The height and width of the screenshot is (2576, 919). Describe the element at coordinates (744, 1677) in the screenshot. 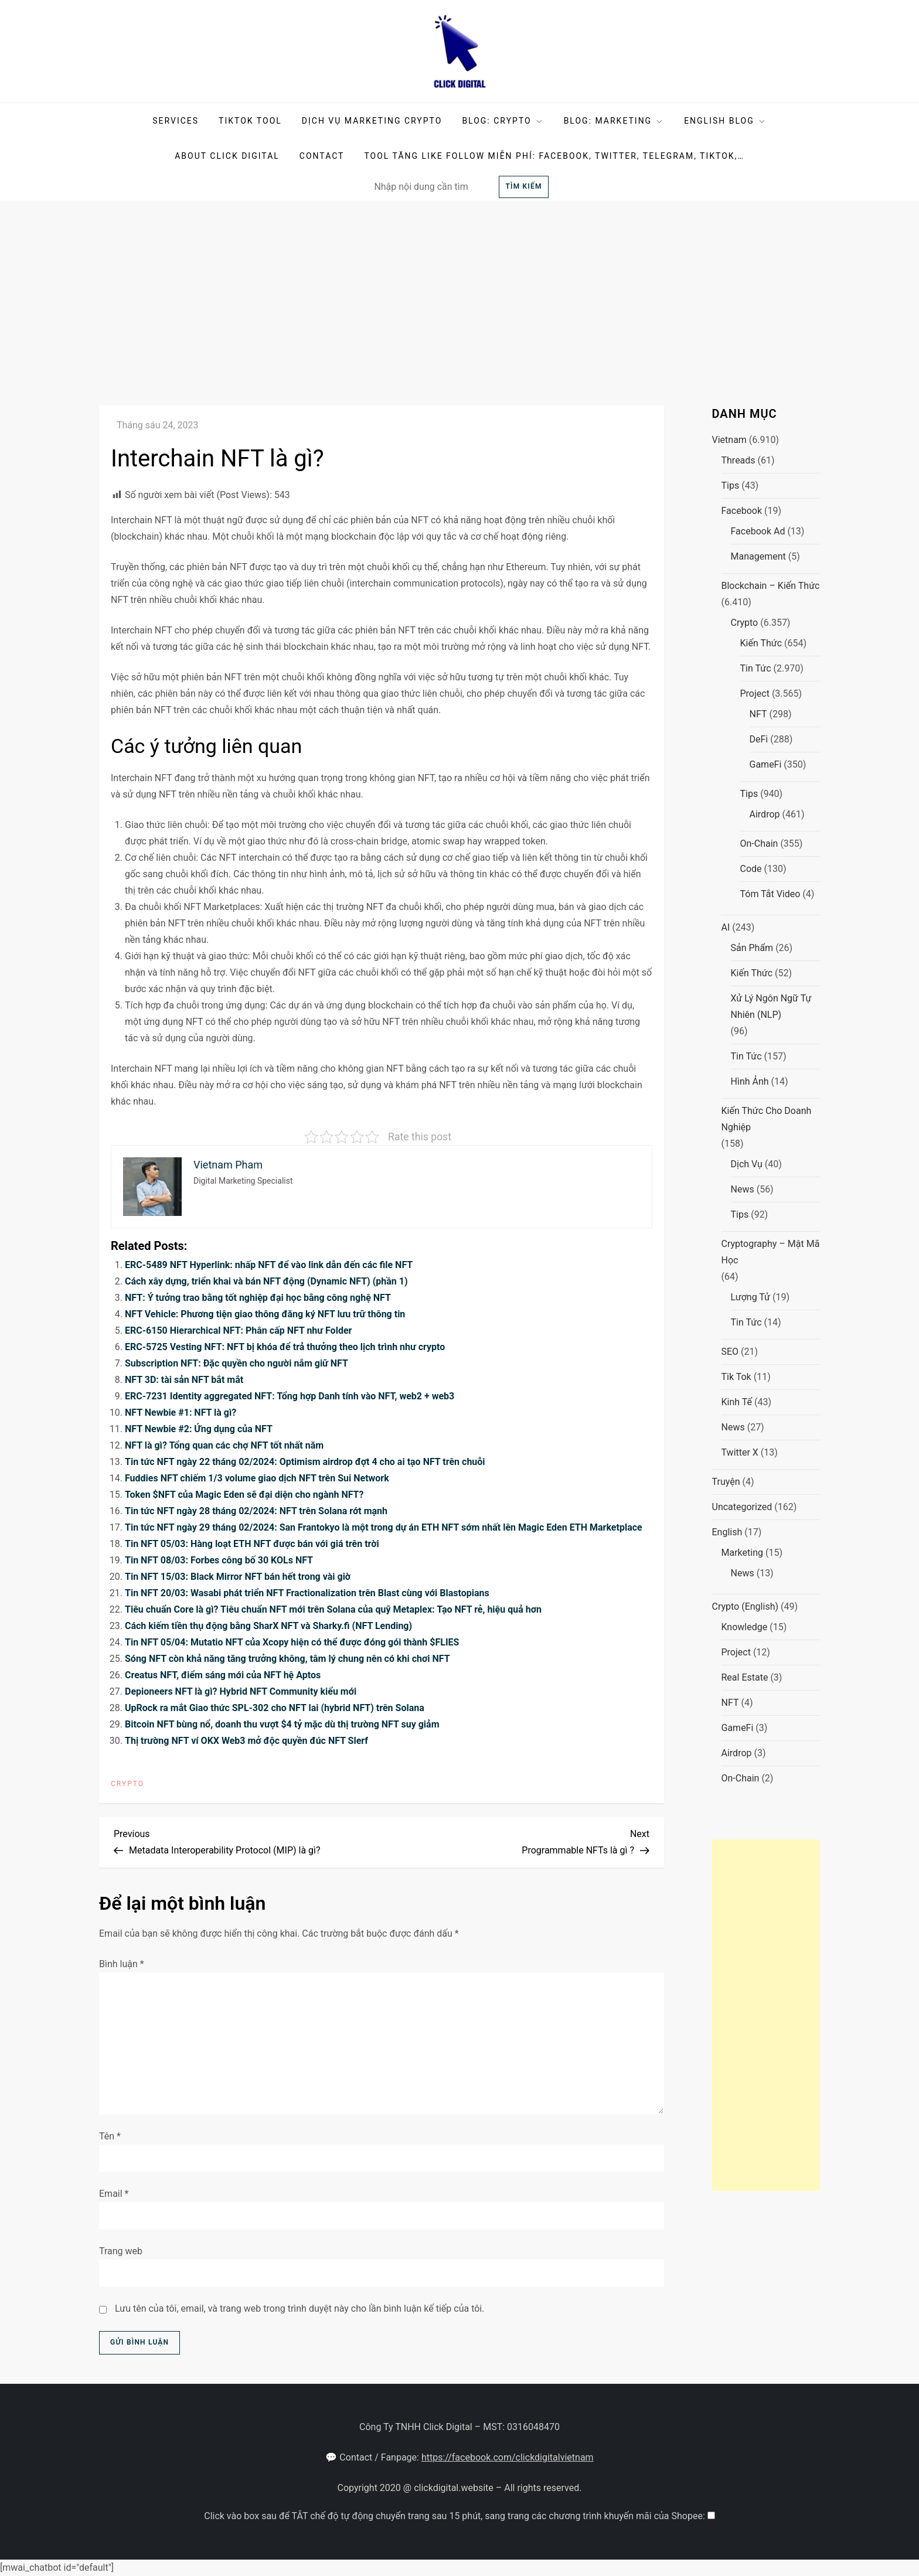

I see `Real Estate` at that location.